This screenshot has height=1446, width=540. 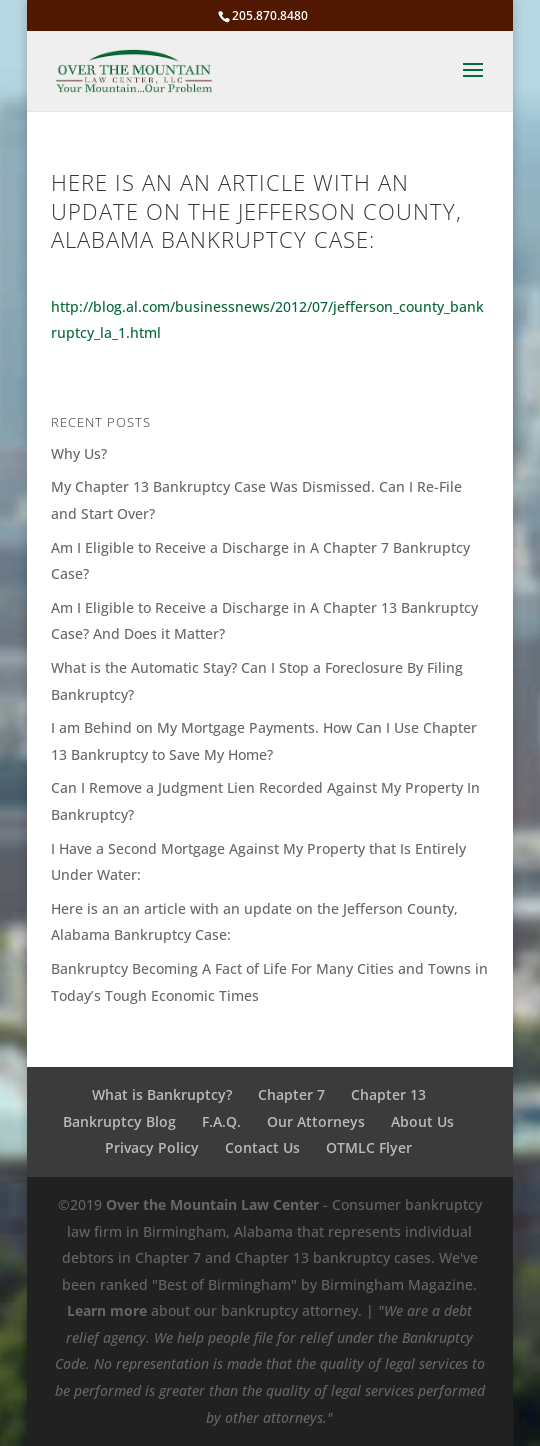 I want to click on Our Attorneys, so click(x=316, y=1121).